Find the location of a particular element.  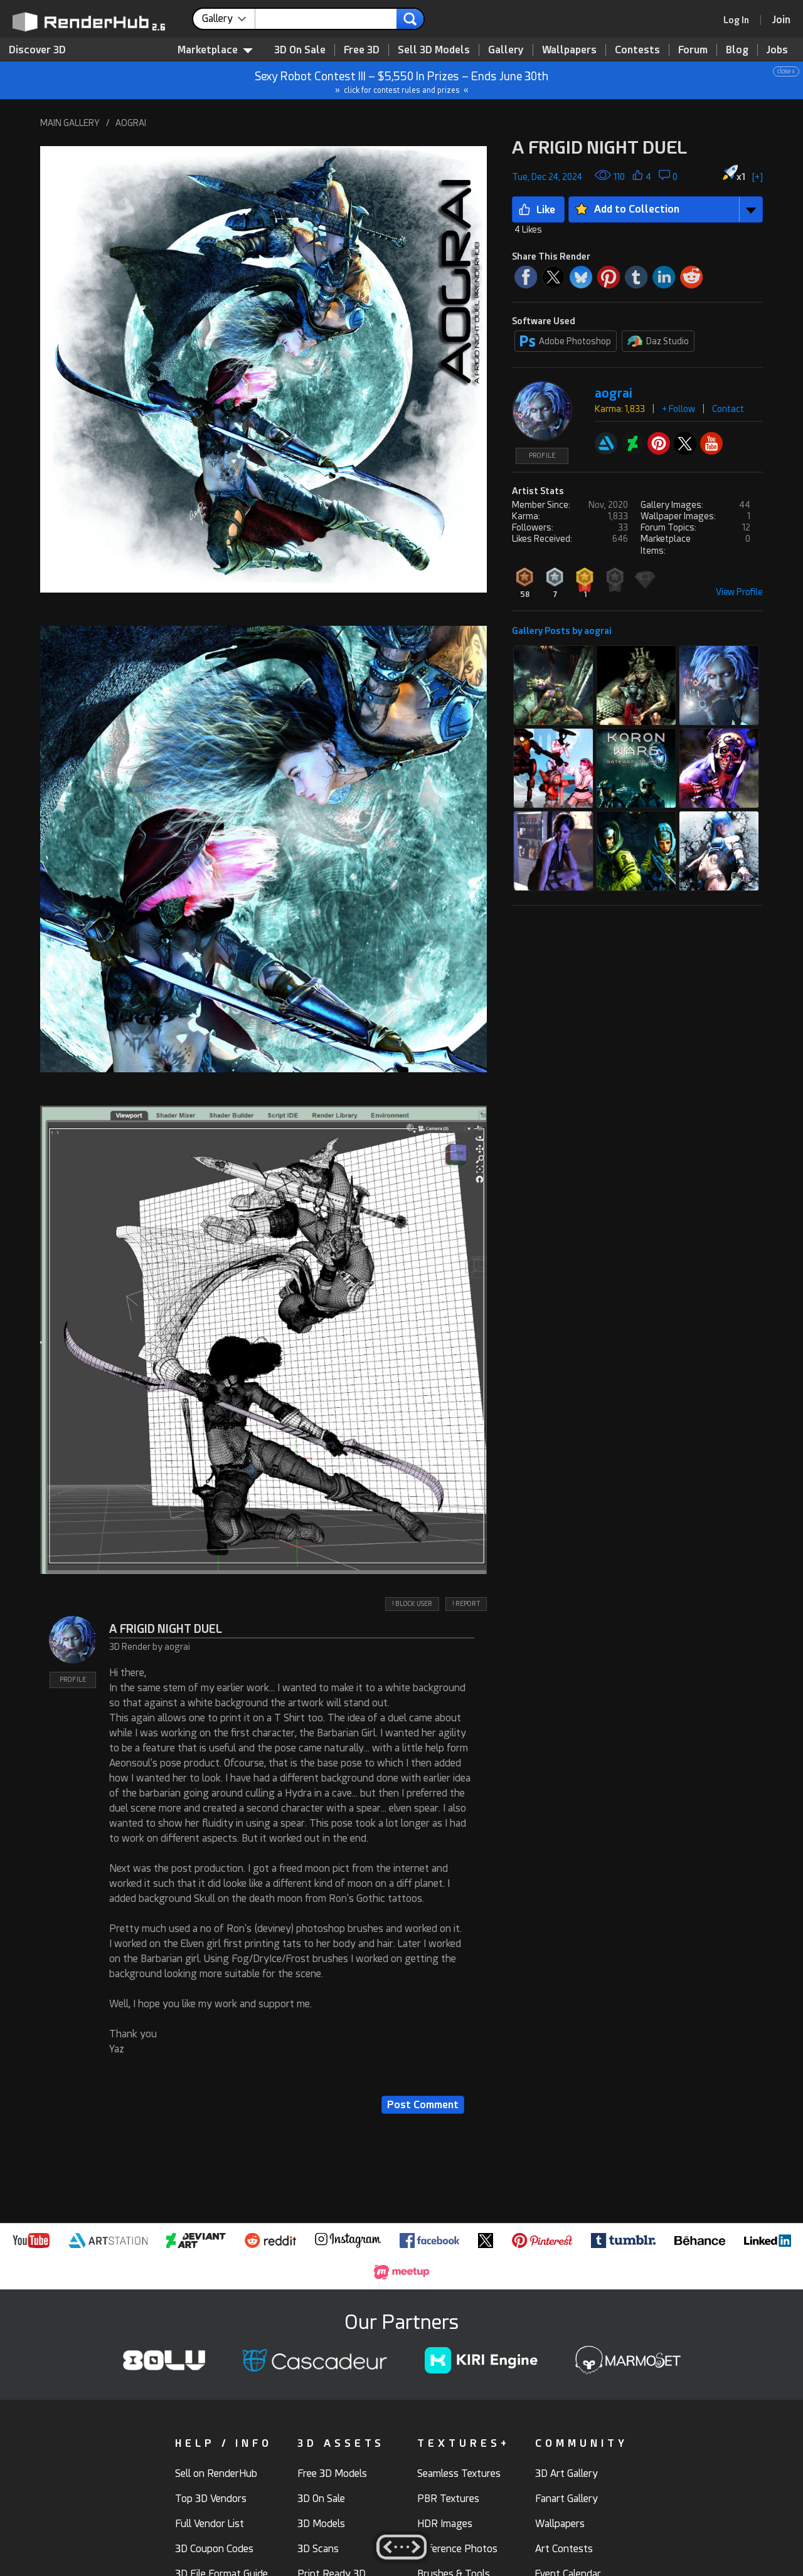

Top 3D Vendors is located at coordinates (211, 2499).